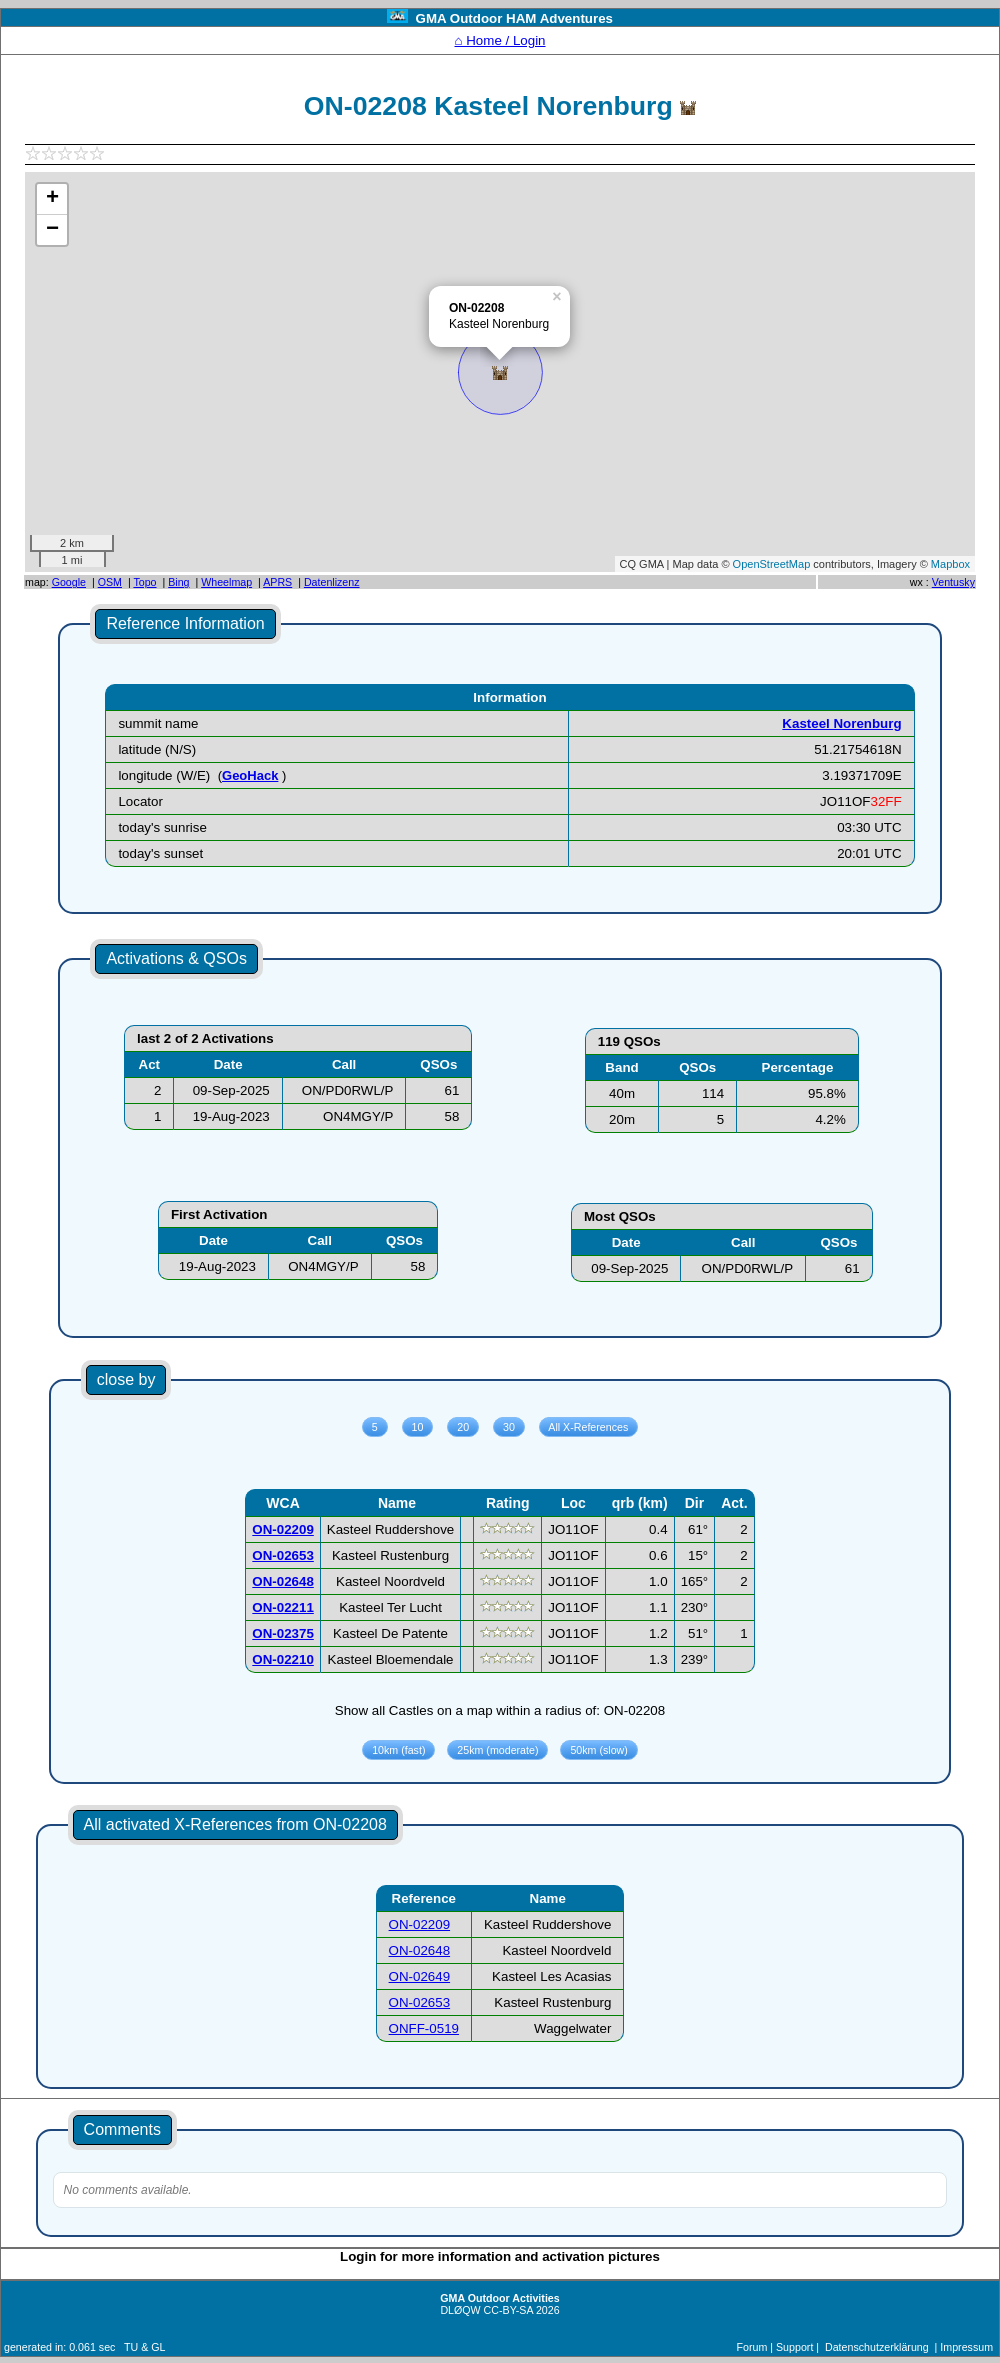 Image resolution: width=1000 pixels, height=2363 pixels. What do you see at coordinates (226, 582) in the screenshot?
I see `Wheelmap` at bounding box center [226, 582].